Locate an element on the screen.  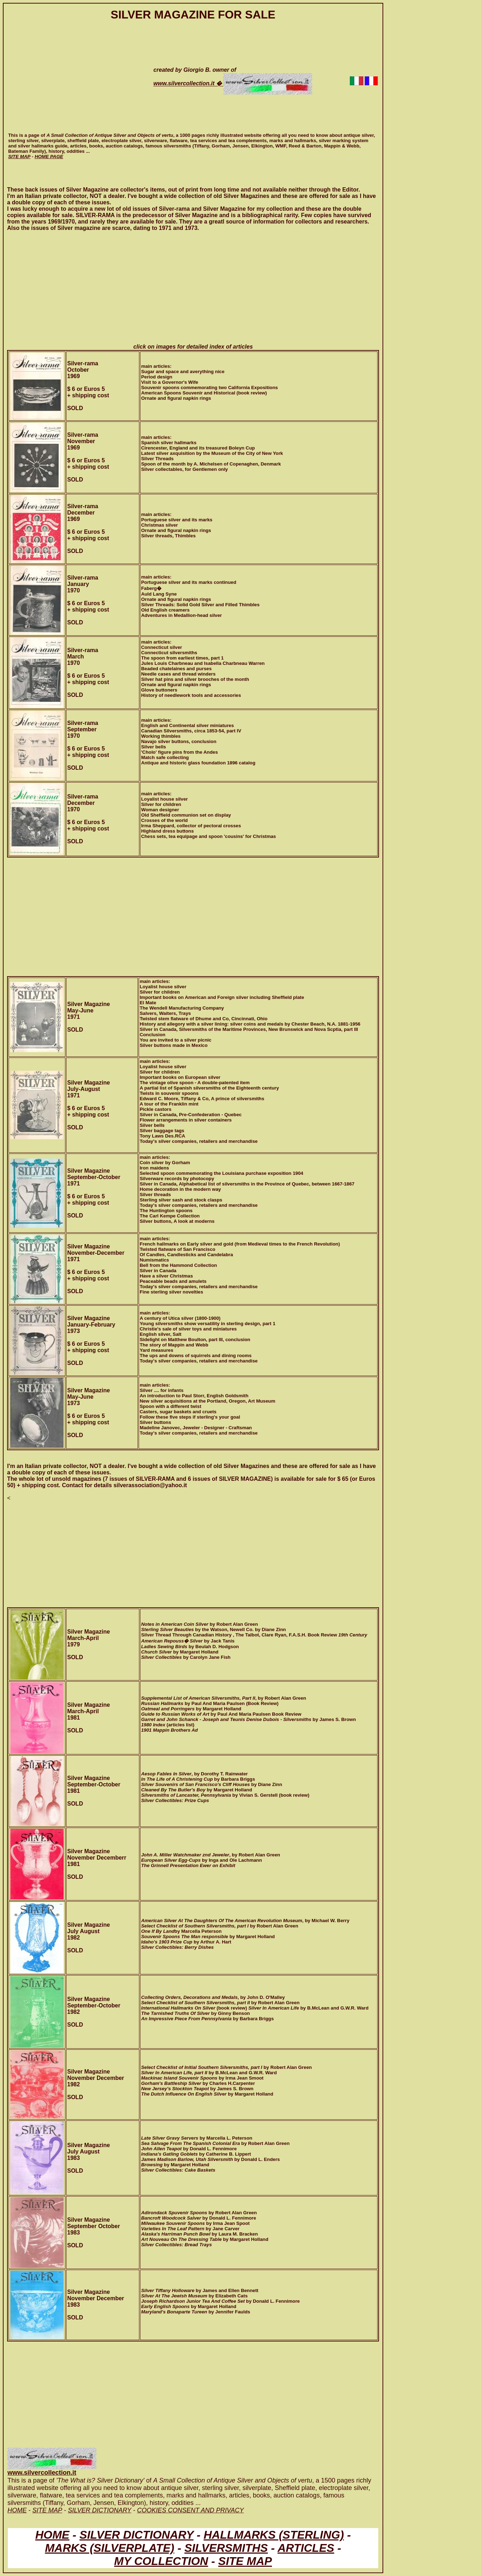
SITE MAP is located at coordinates (245, 2561).